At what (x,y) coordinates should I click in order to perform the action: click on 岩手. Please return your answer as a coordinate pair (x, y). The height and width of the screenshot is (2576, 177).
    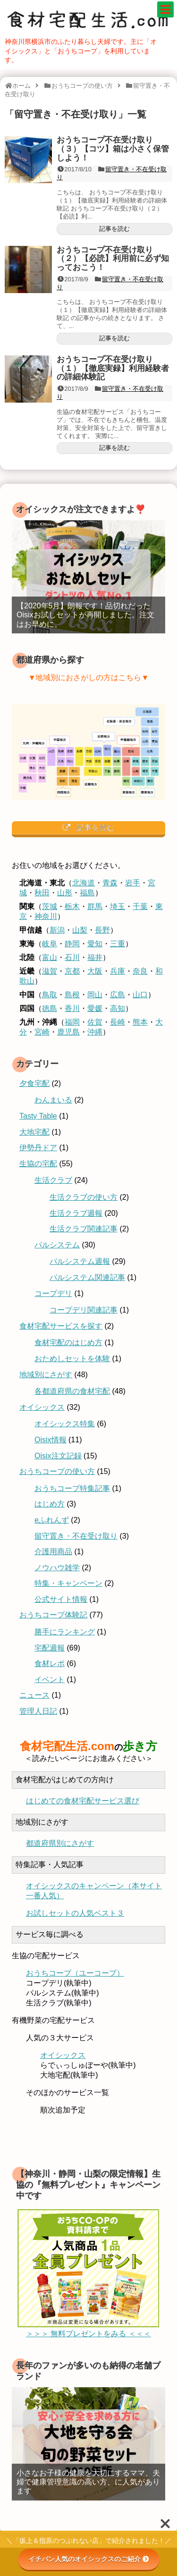
    Looking at the image, I should click on (132, 883).